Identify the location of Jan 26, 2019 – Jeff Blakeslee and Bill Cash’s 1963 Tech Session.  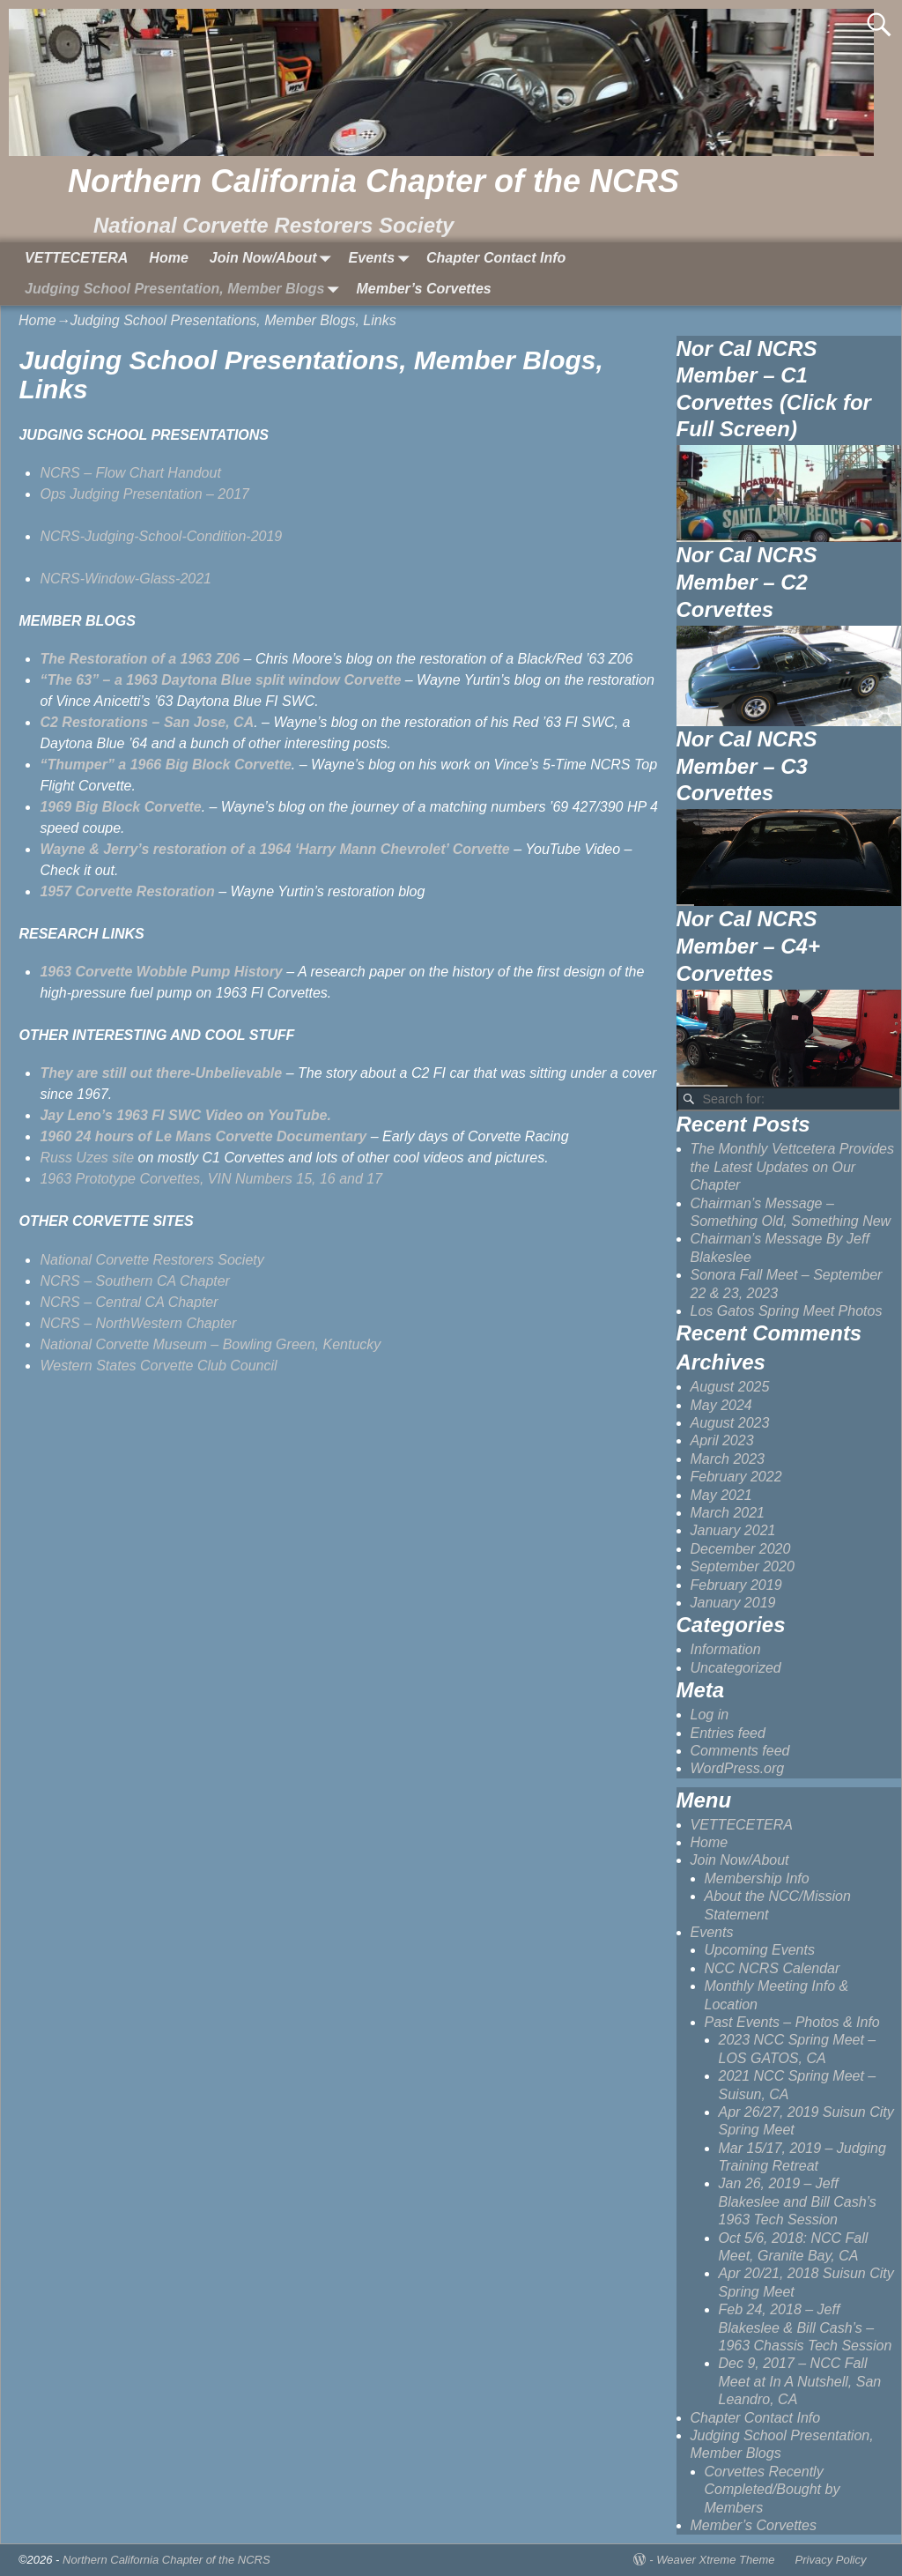
(797, 2201).